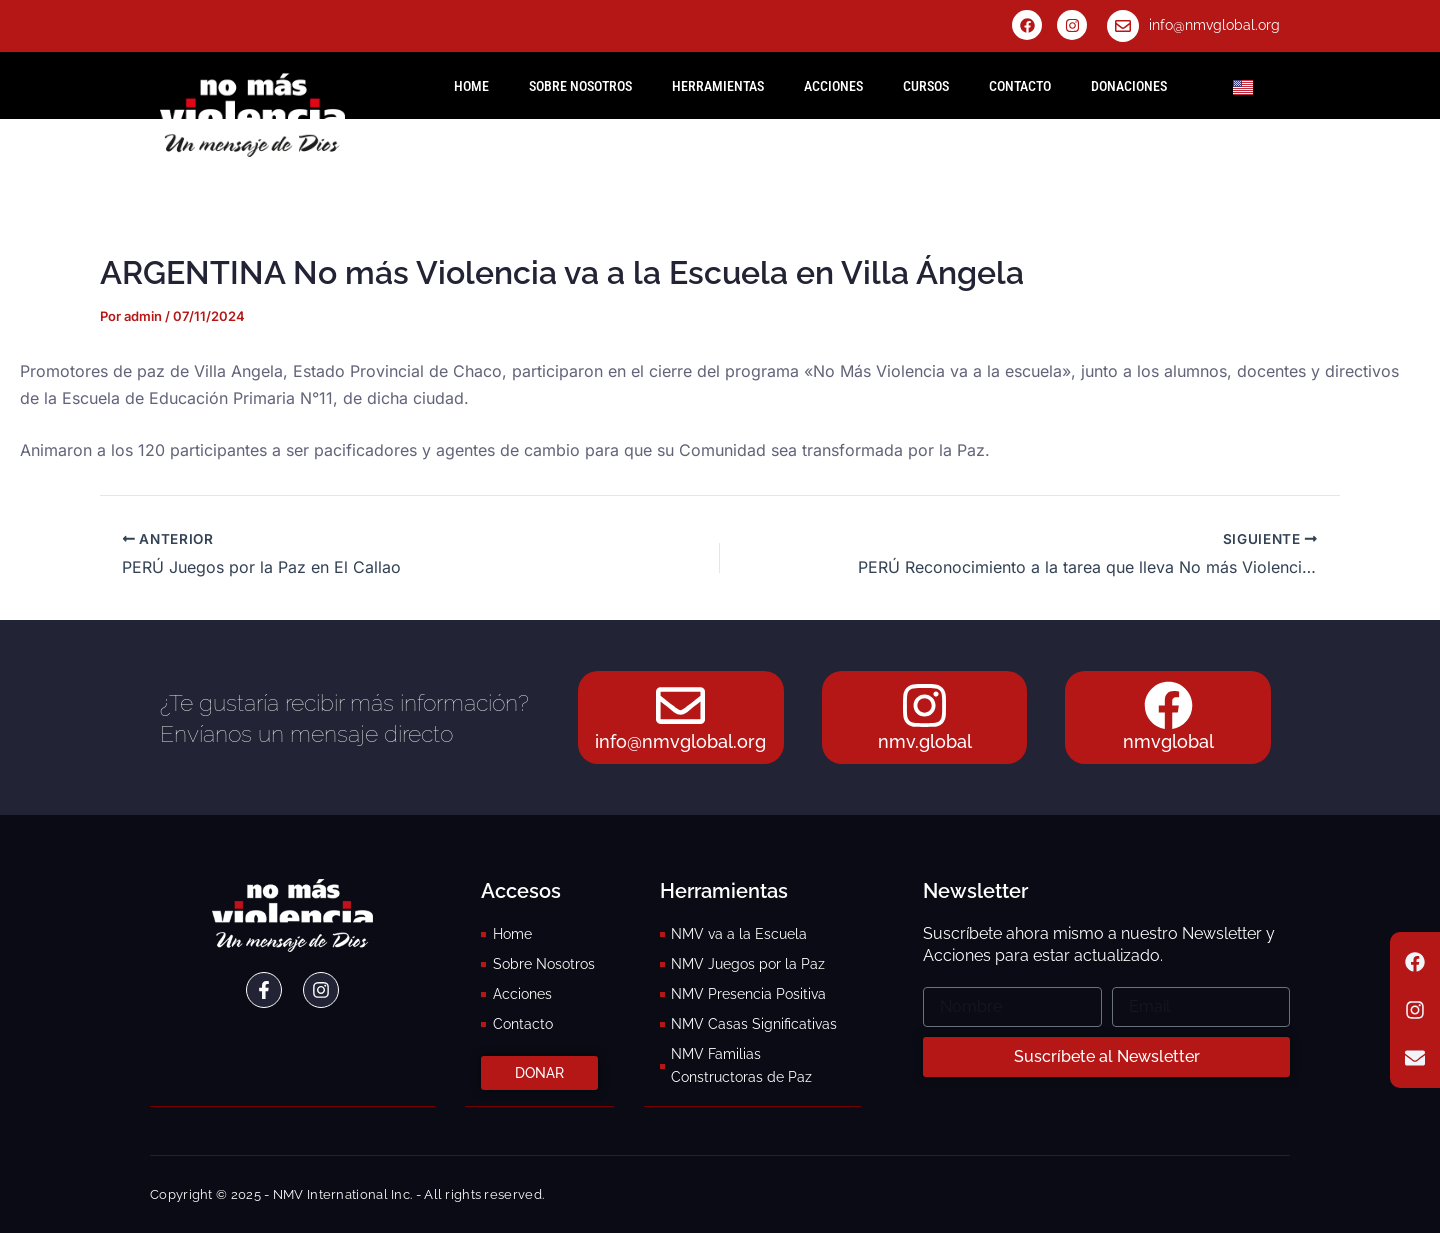  What do you see at coordinates (1020, 86) in the screenshot?
I see `Contacto` at bounding box center [1020, 86].